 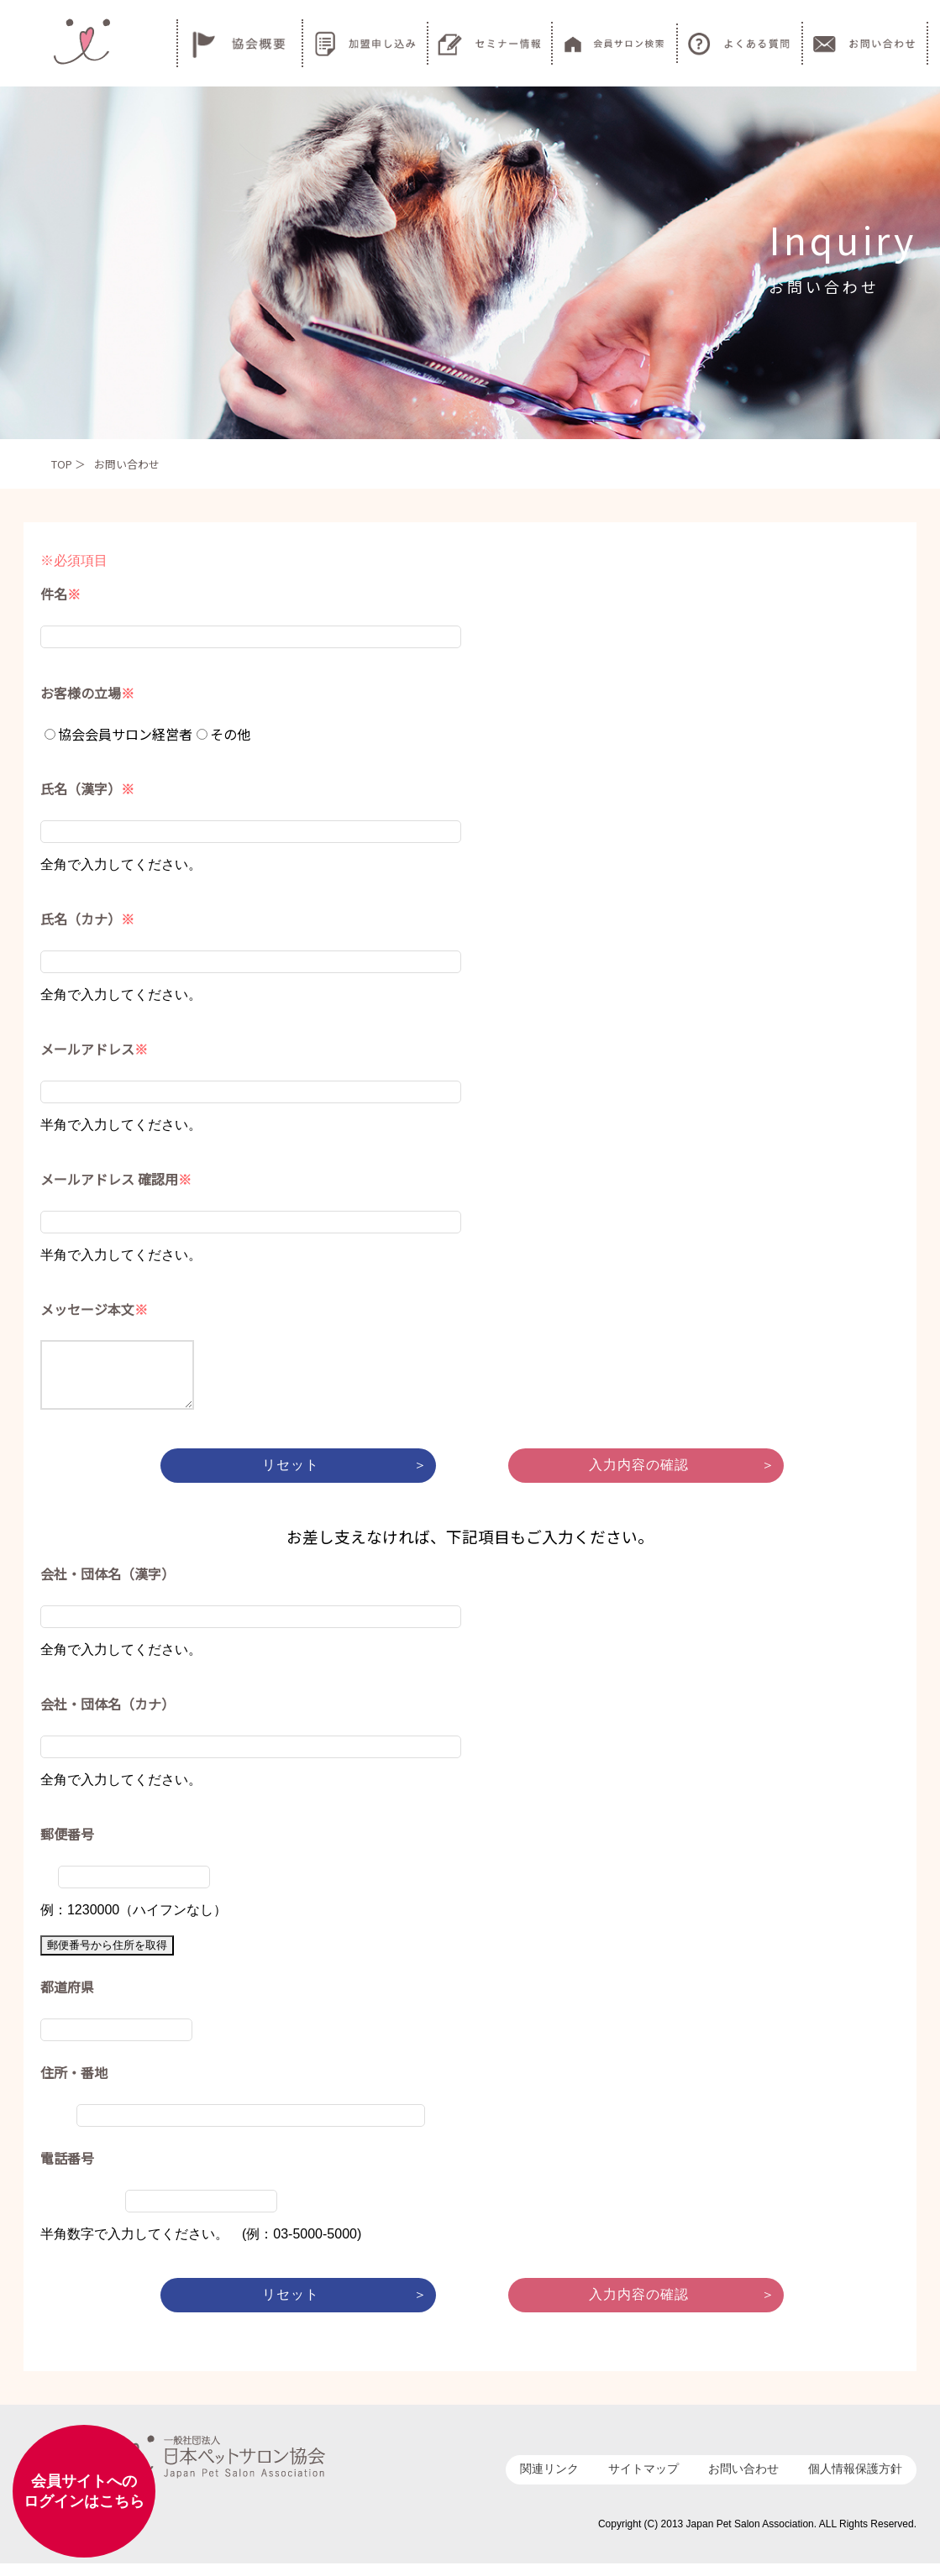 I want to click on その他, so click(x=223, y=734).